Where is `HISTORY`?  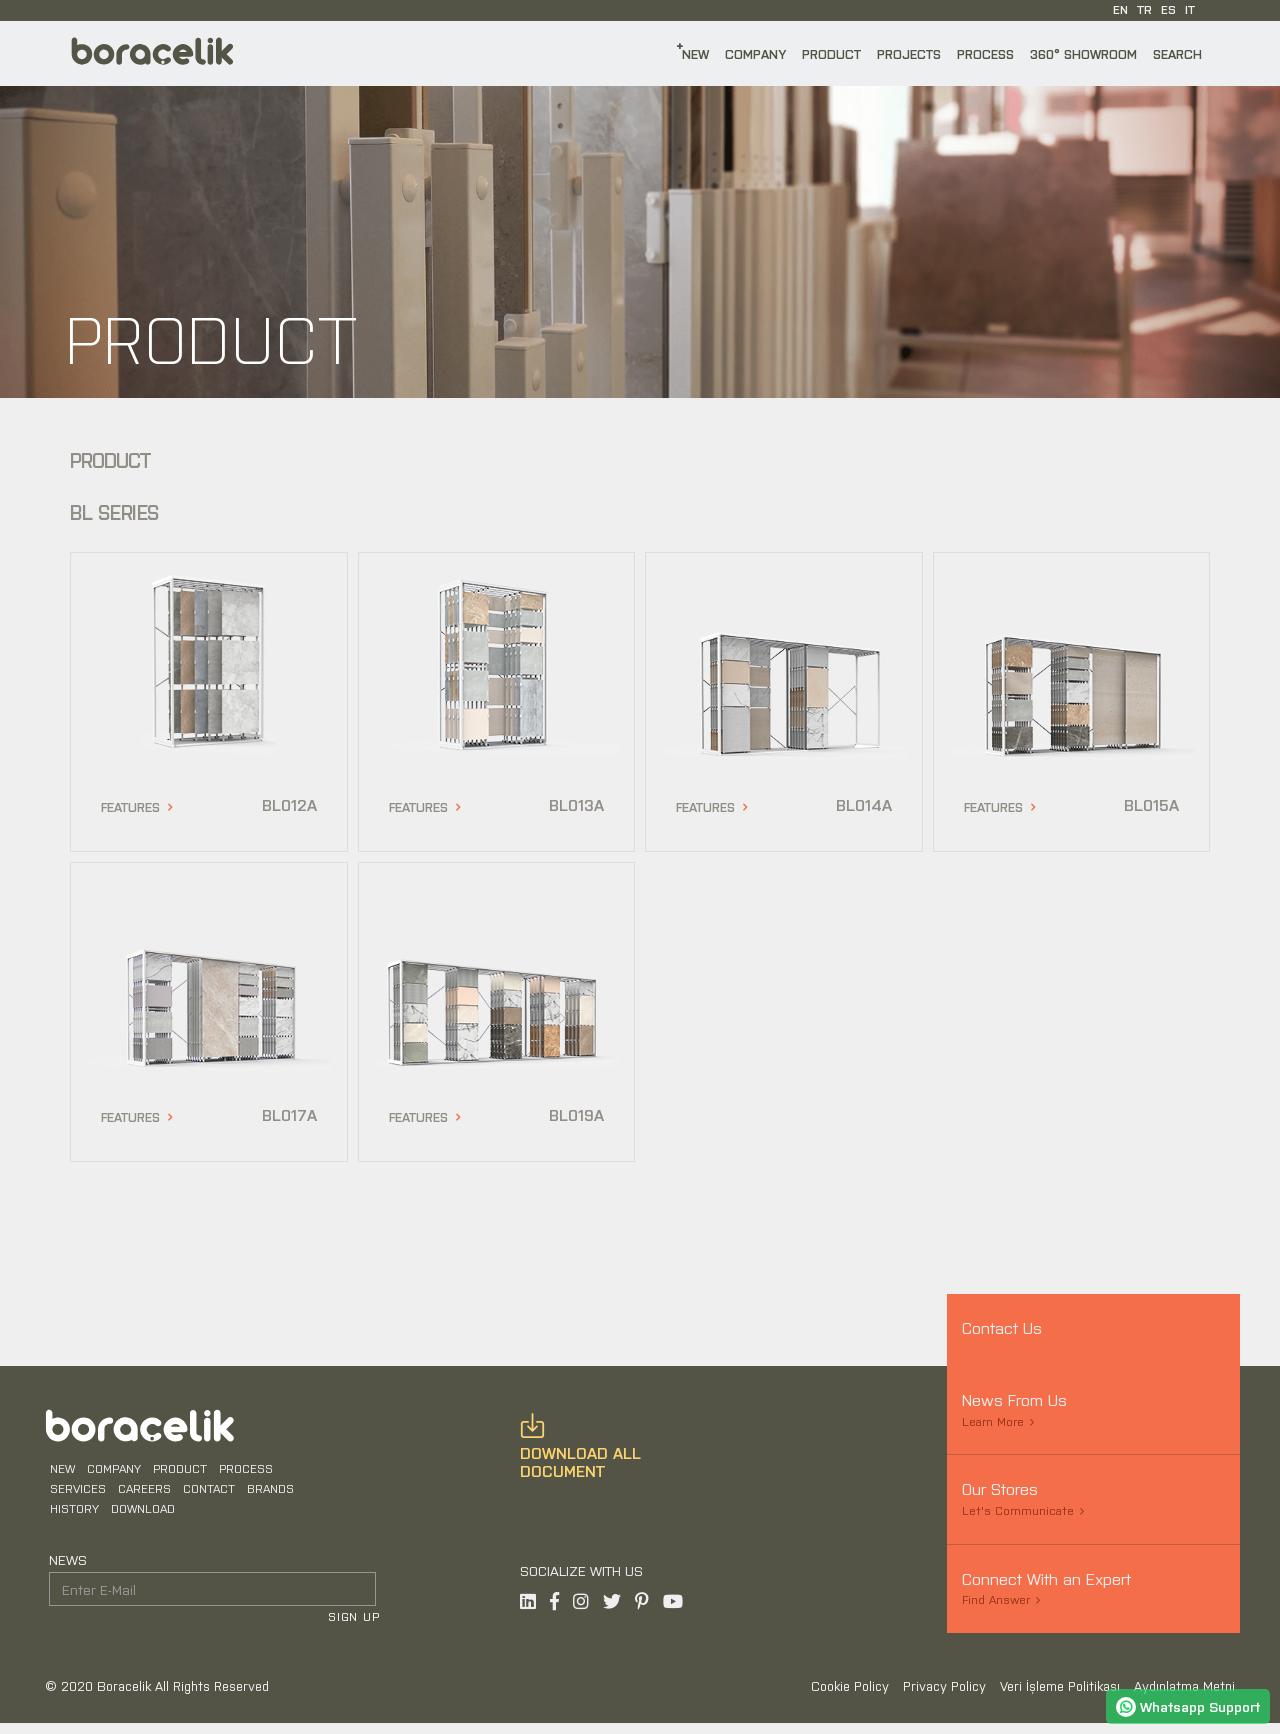
HISTORY is located at coordinates (70, 1516).